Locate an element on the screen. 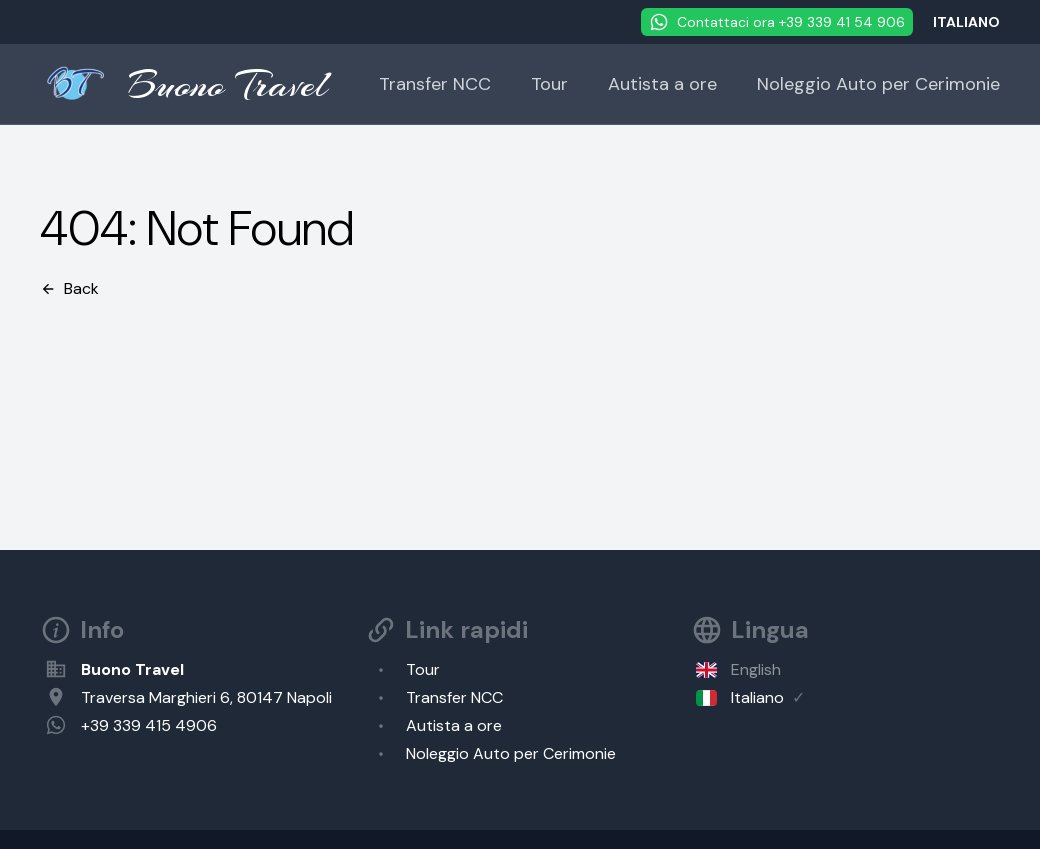 Image resolution: width=1040 pixels, height=849 pixels. Transfer NCC is located at coordinates (435, 84).